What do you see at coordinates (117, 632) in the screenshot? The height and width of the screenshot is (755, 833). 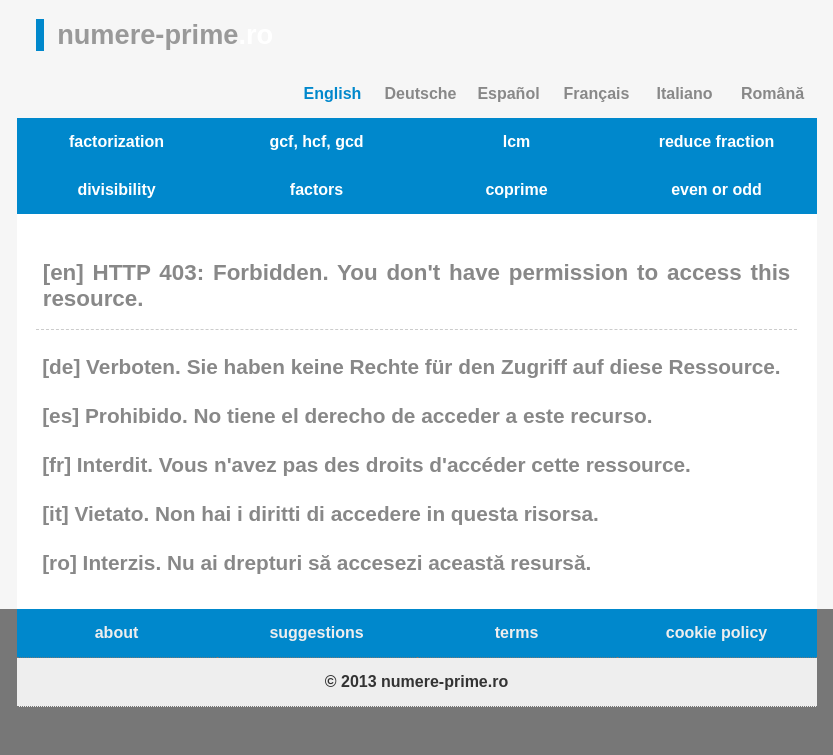 I see `about` at bounding box center [117, 632].